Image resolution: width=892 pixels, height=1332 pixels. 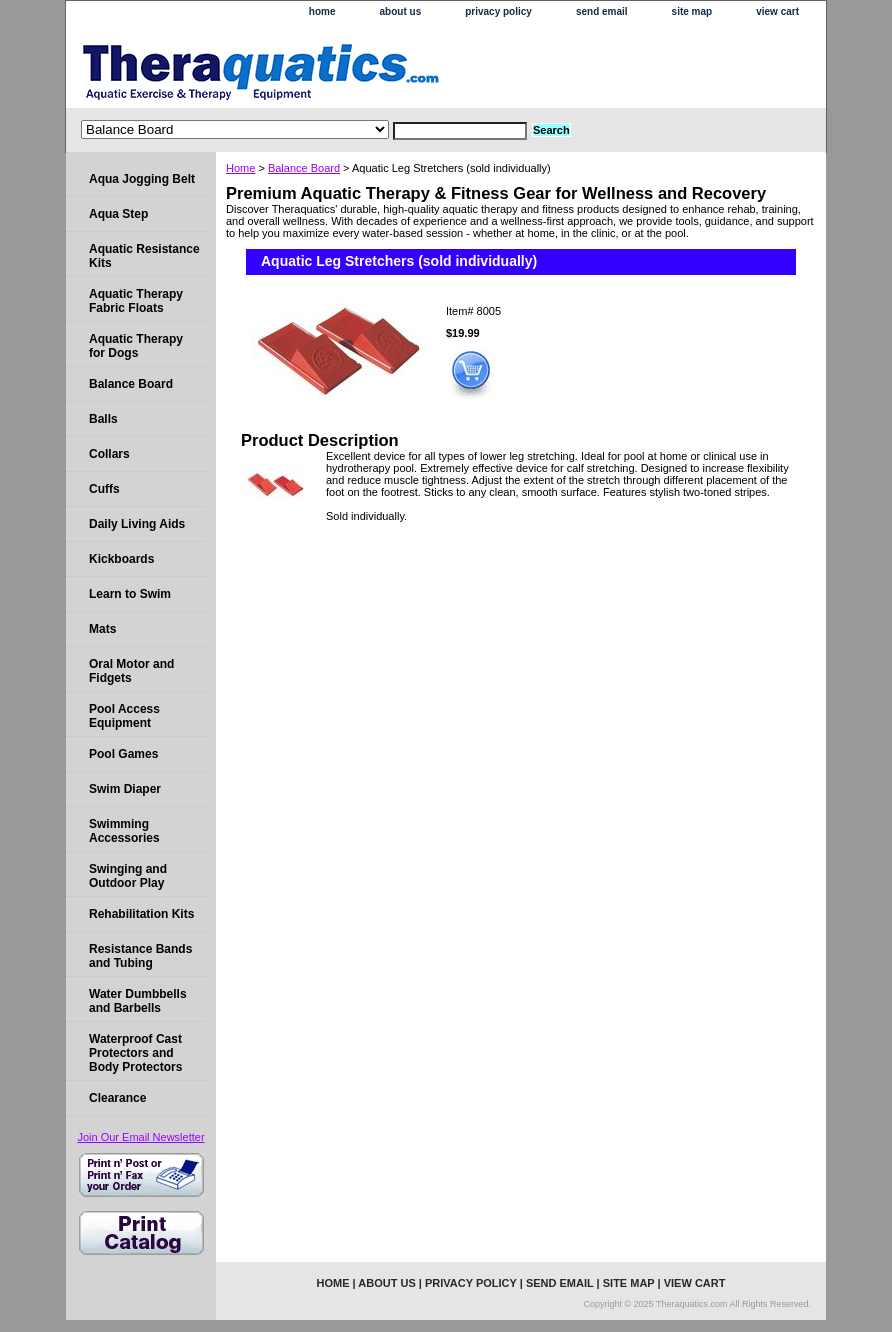 What do you see at coordinates (140, 956) in the screenshot?
I see `Resistance Bands and Tubing` at bounding box center [140, 956].